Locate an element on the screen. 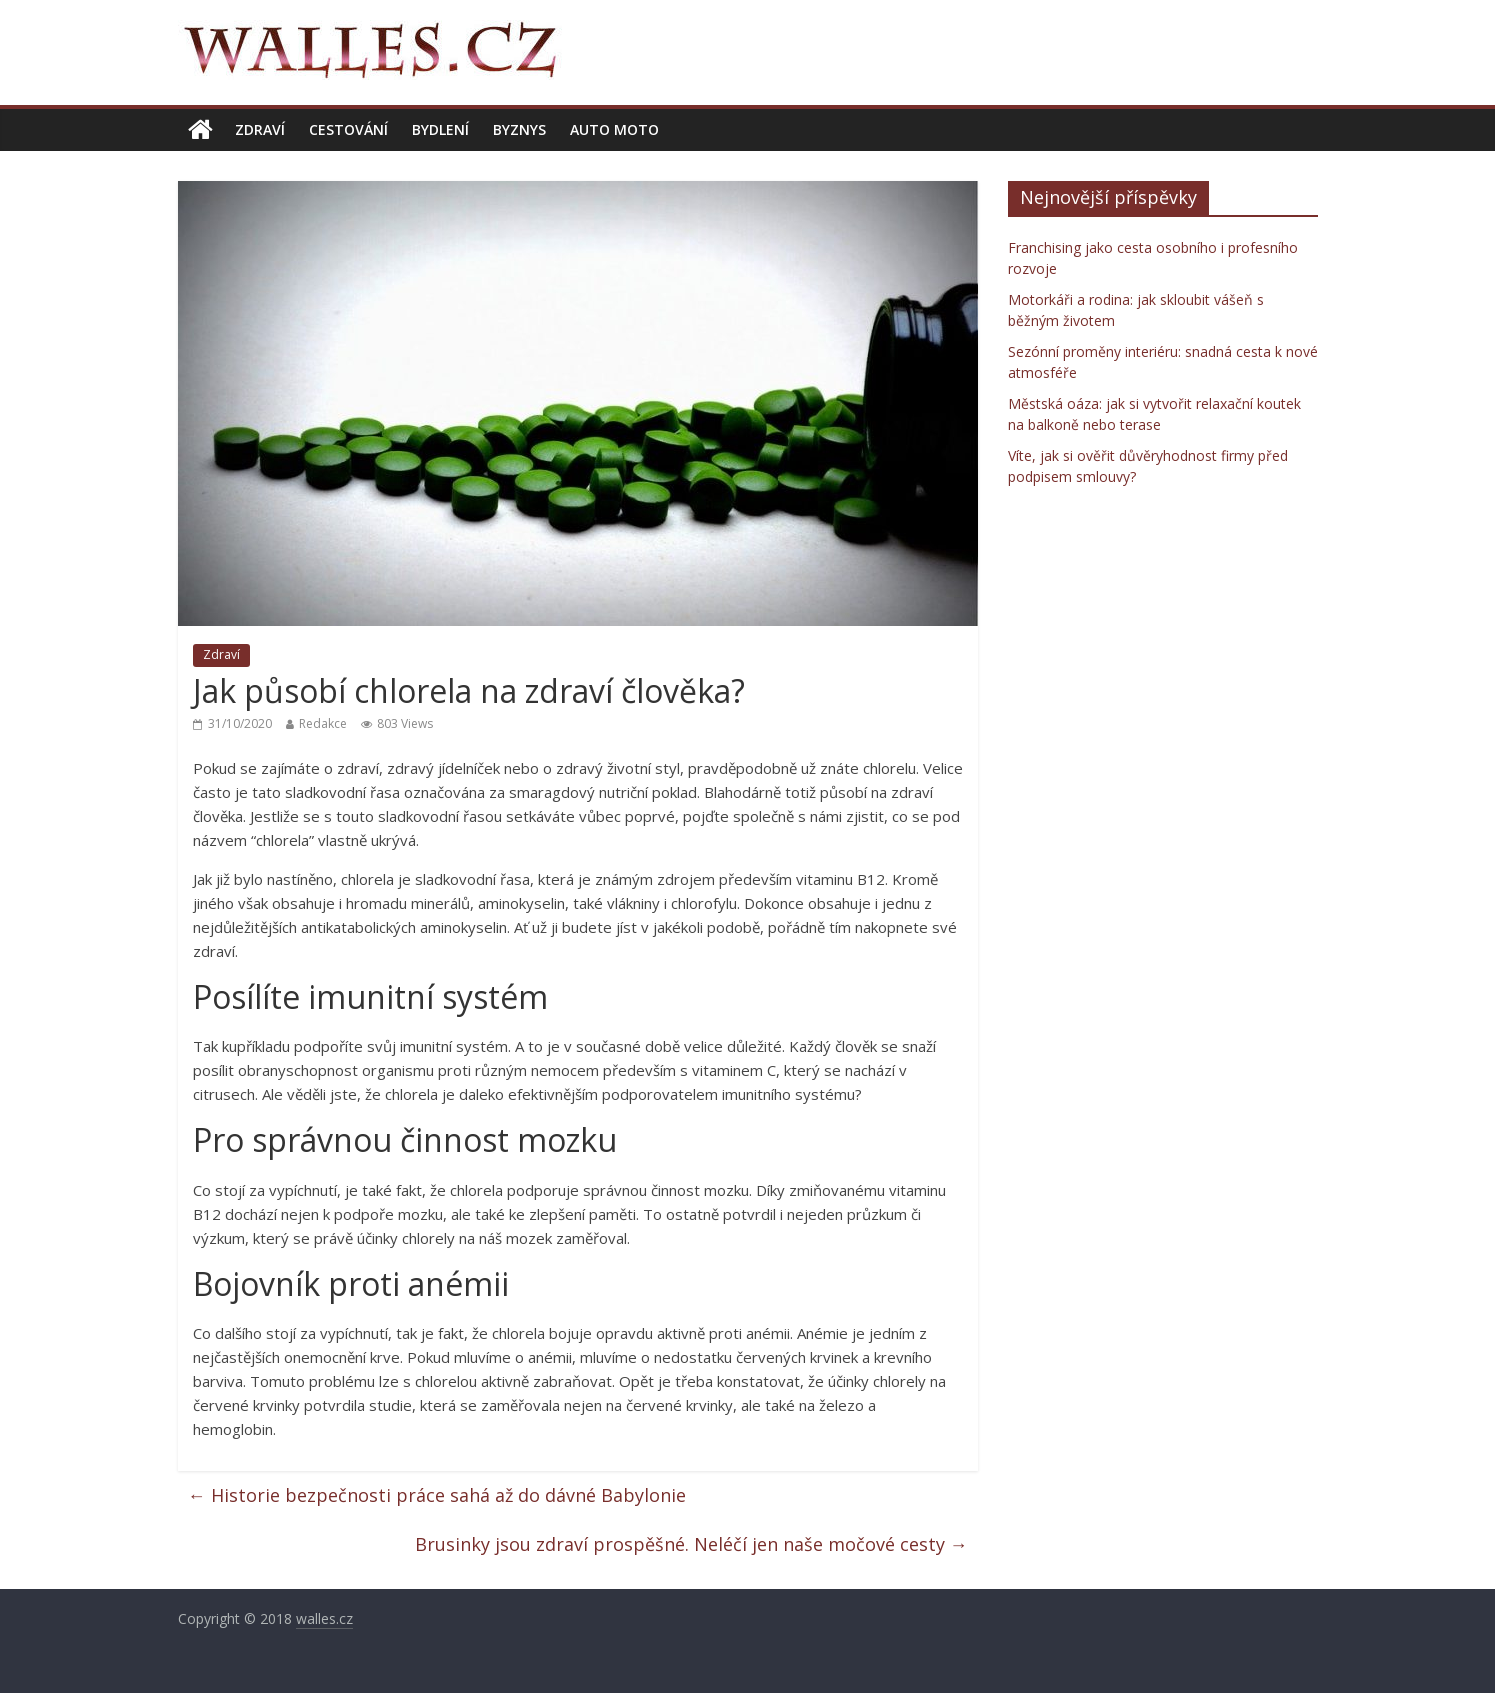 The width and height of the screenshot is (1495, 1693). Historie bezpečnosti práce sahá až do dávné Babylonie is located at coordinates (437, 1495).